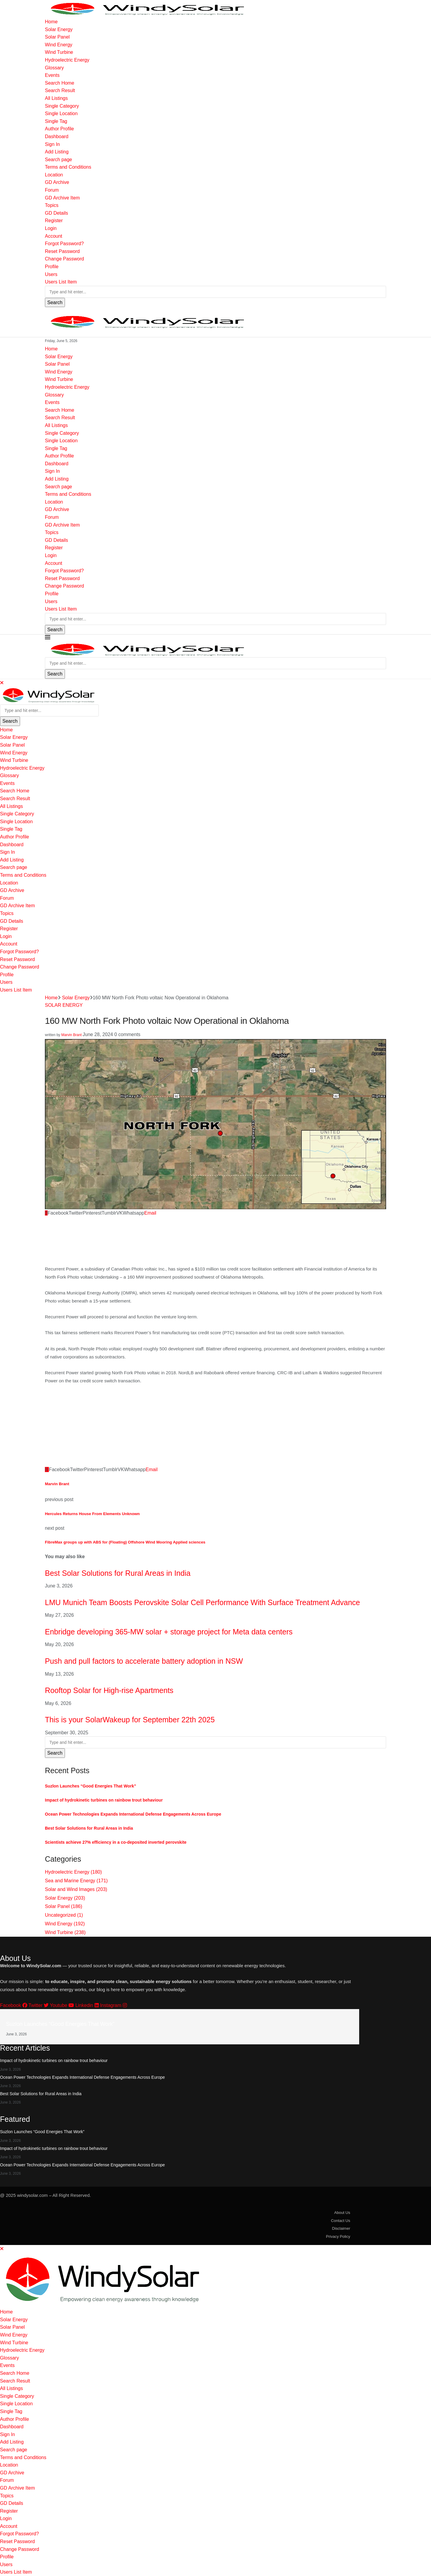 The width and height of the screenshot is (431, 2576). I want to click on Push and pull factors to accelerate battery adoption in NSW, so click(144, 1661).